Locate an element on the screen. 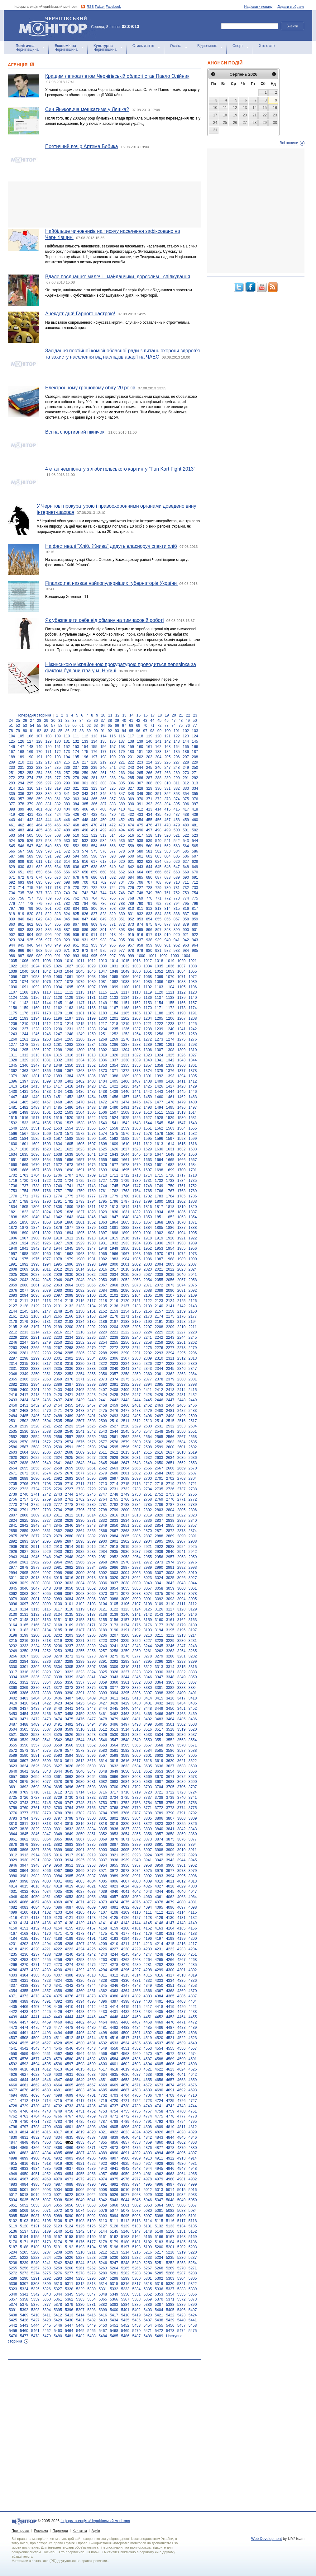  616 is located at coordinates (85, 861).